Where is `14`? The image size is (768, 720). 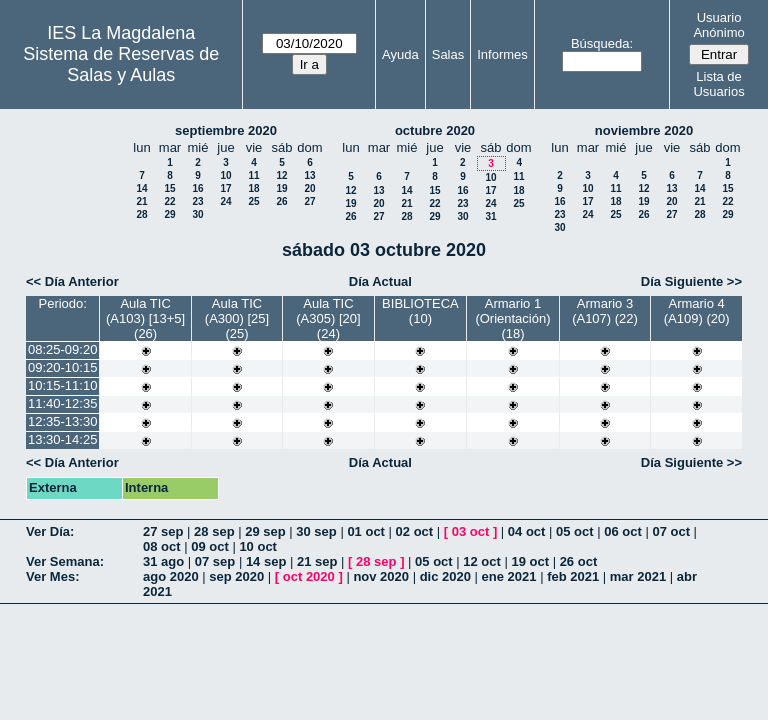
14 is located at coordinates (141, 188).